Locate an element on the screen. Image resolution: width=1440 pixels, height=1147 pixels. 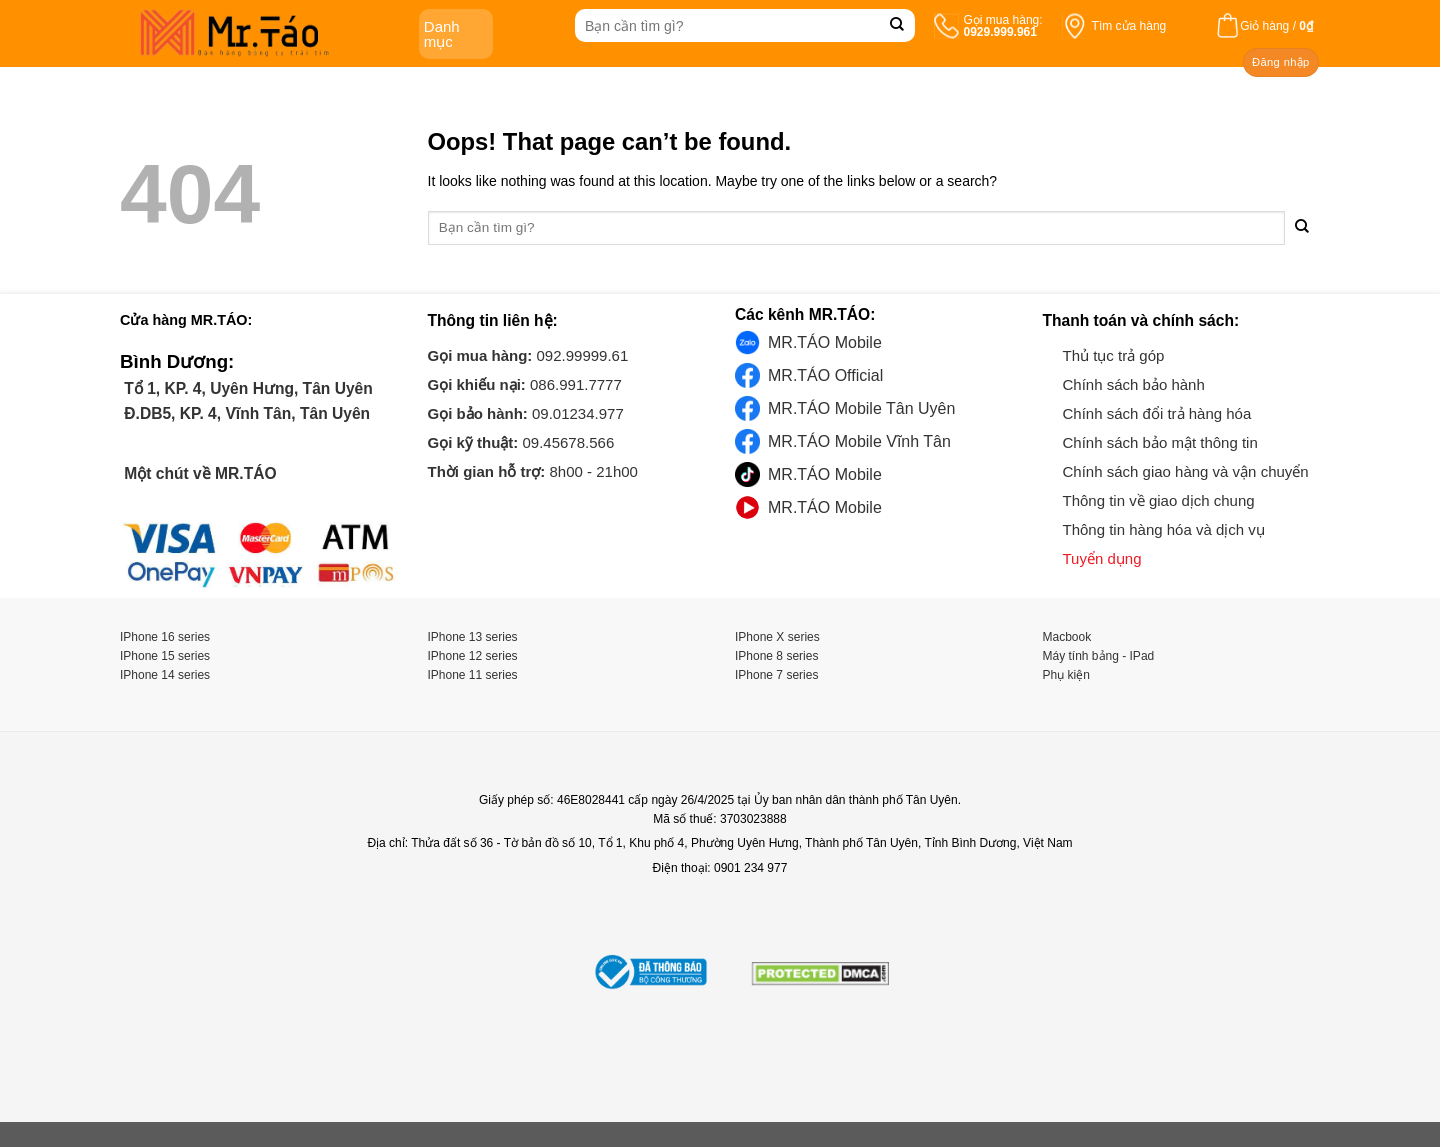
Phụ kiện is located at coordinates (1066, 675).